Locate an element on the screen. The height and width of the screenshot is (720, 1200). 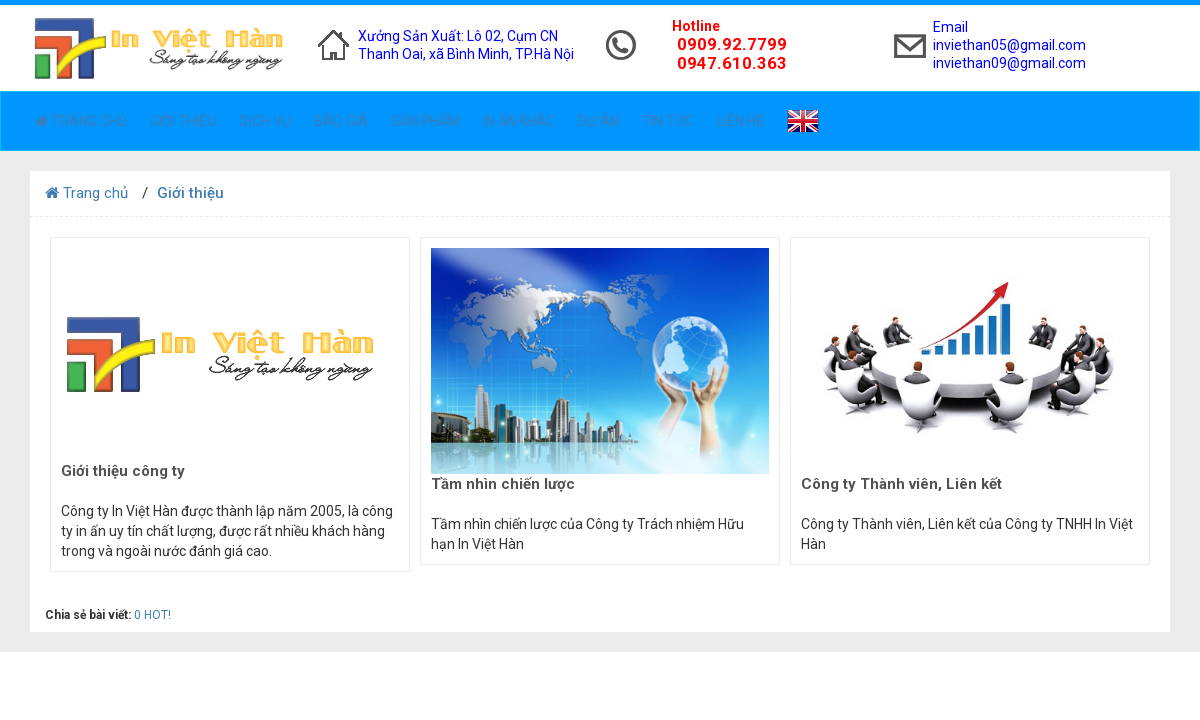
Dự án is located at coordinates (598, 121).